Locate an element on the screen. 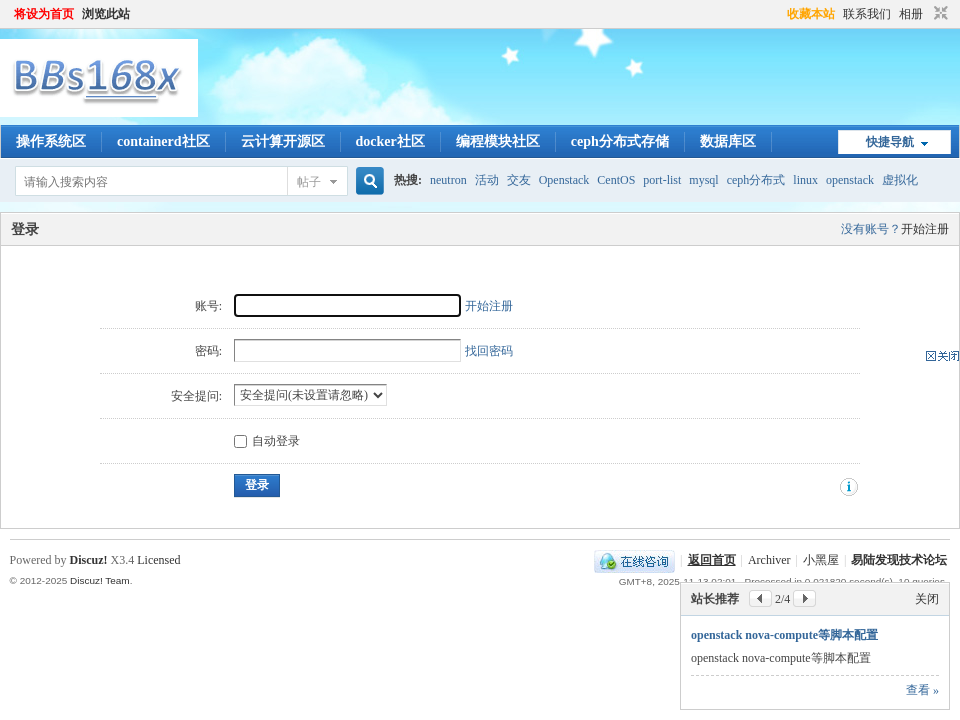 This screenshot has width=960, height=720. 编程模块社区 is located at coordinates (498, 141).